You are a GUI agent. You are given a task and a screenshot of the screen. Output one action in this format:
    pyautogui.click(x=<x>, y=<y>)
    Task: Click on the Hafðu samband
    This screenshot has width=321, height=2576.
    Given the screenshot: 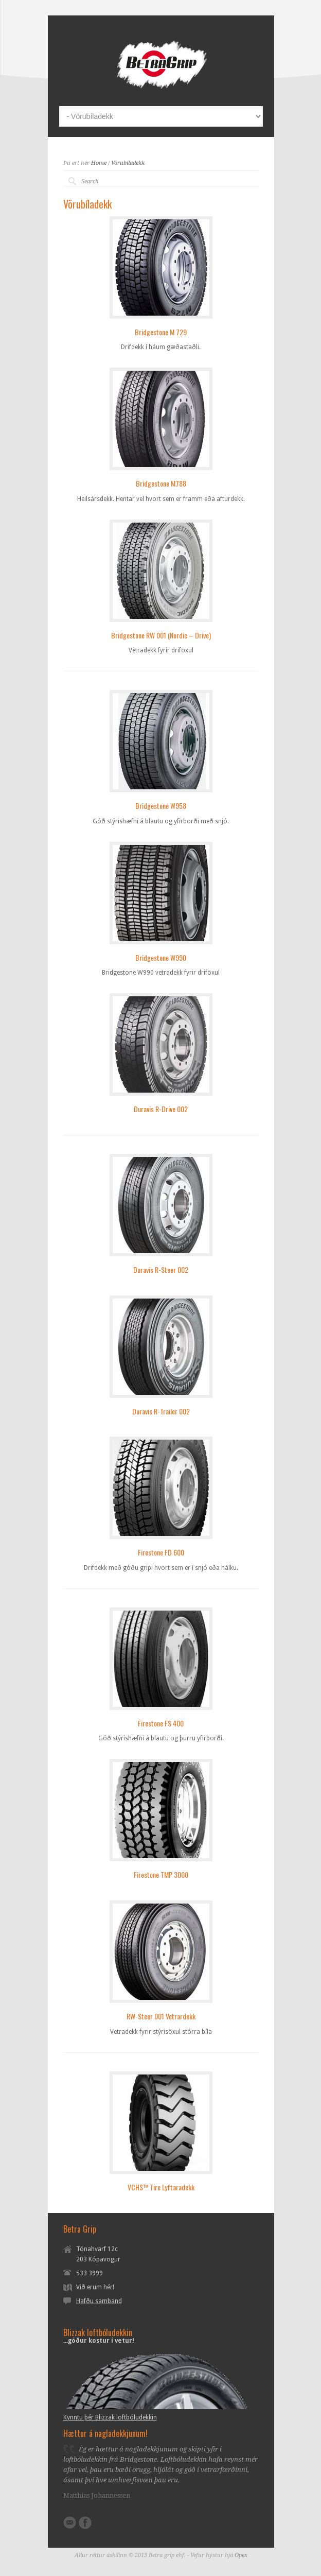 What is the action you would take?
    pyautogui.click(x=99, y=2301)
    